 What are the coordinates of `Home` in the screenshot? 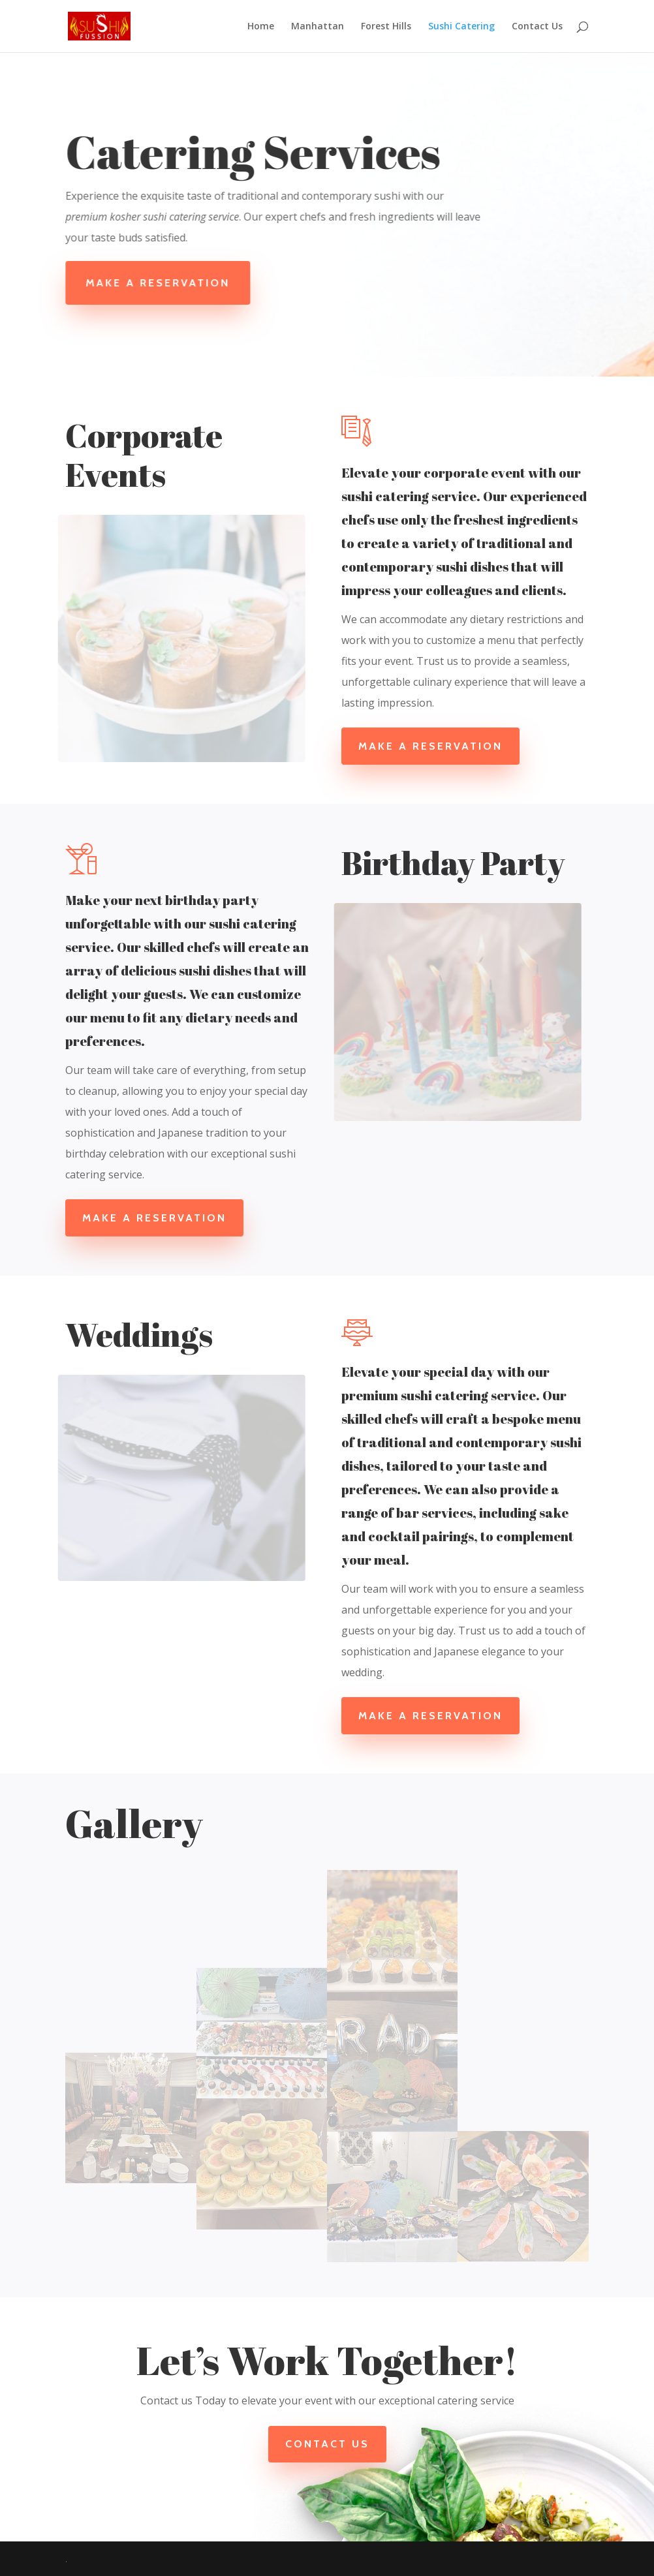 It's located at (260, 27).